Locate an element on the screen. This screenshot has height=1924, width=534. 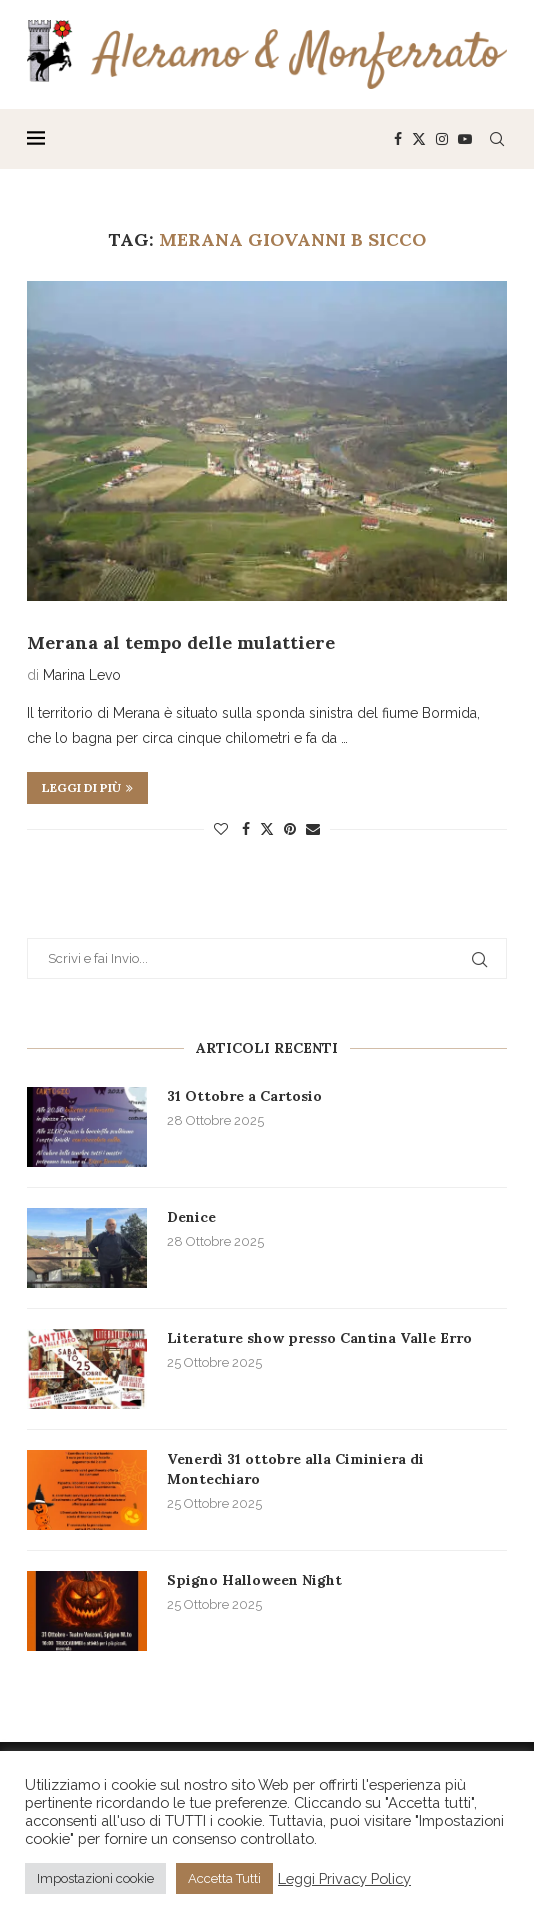
Leggi Privacy Policy is located at coordinates (344, 1878).